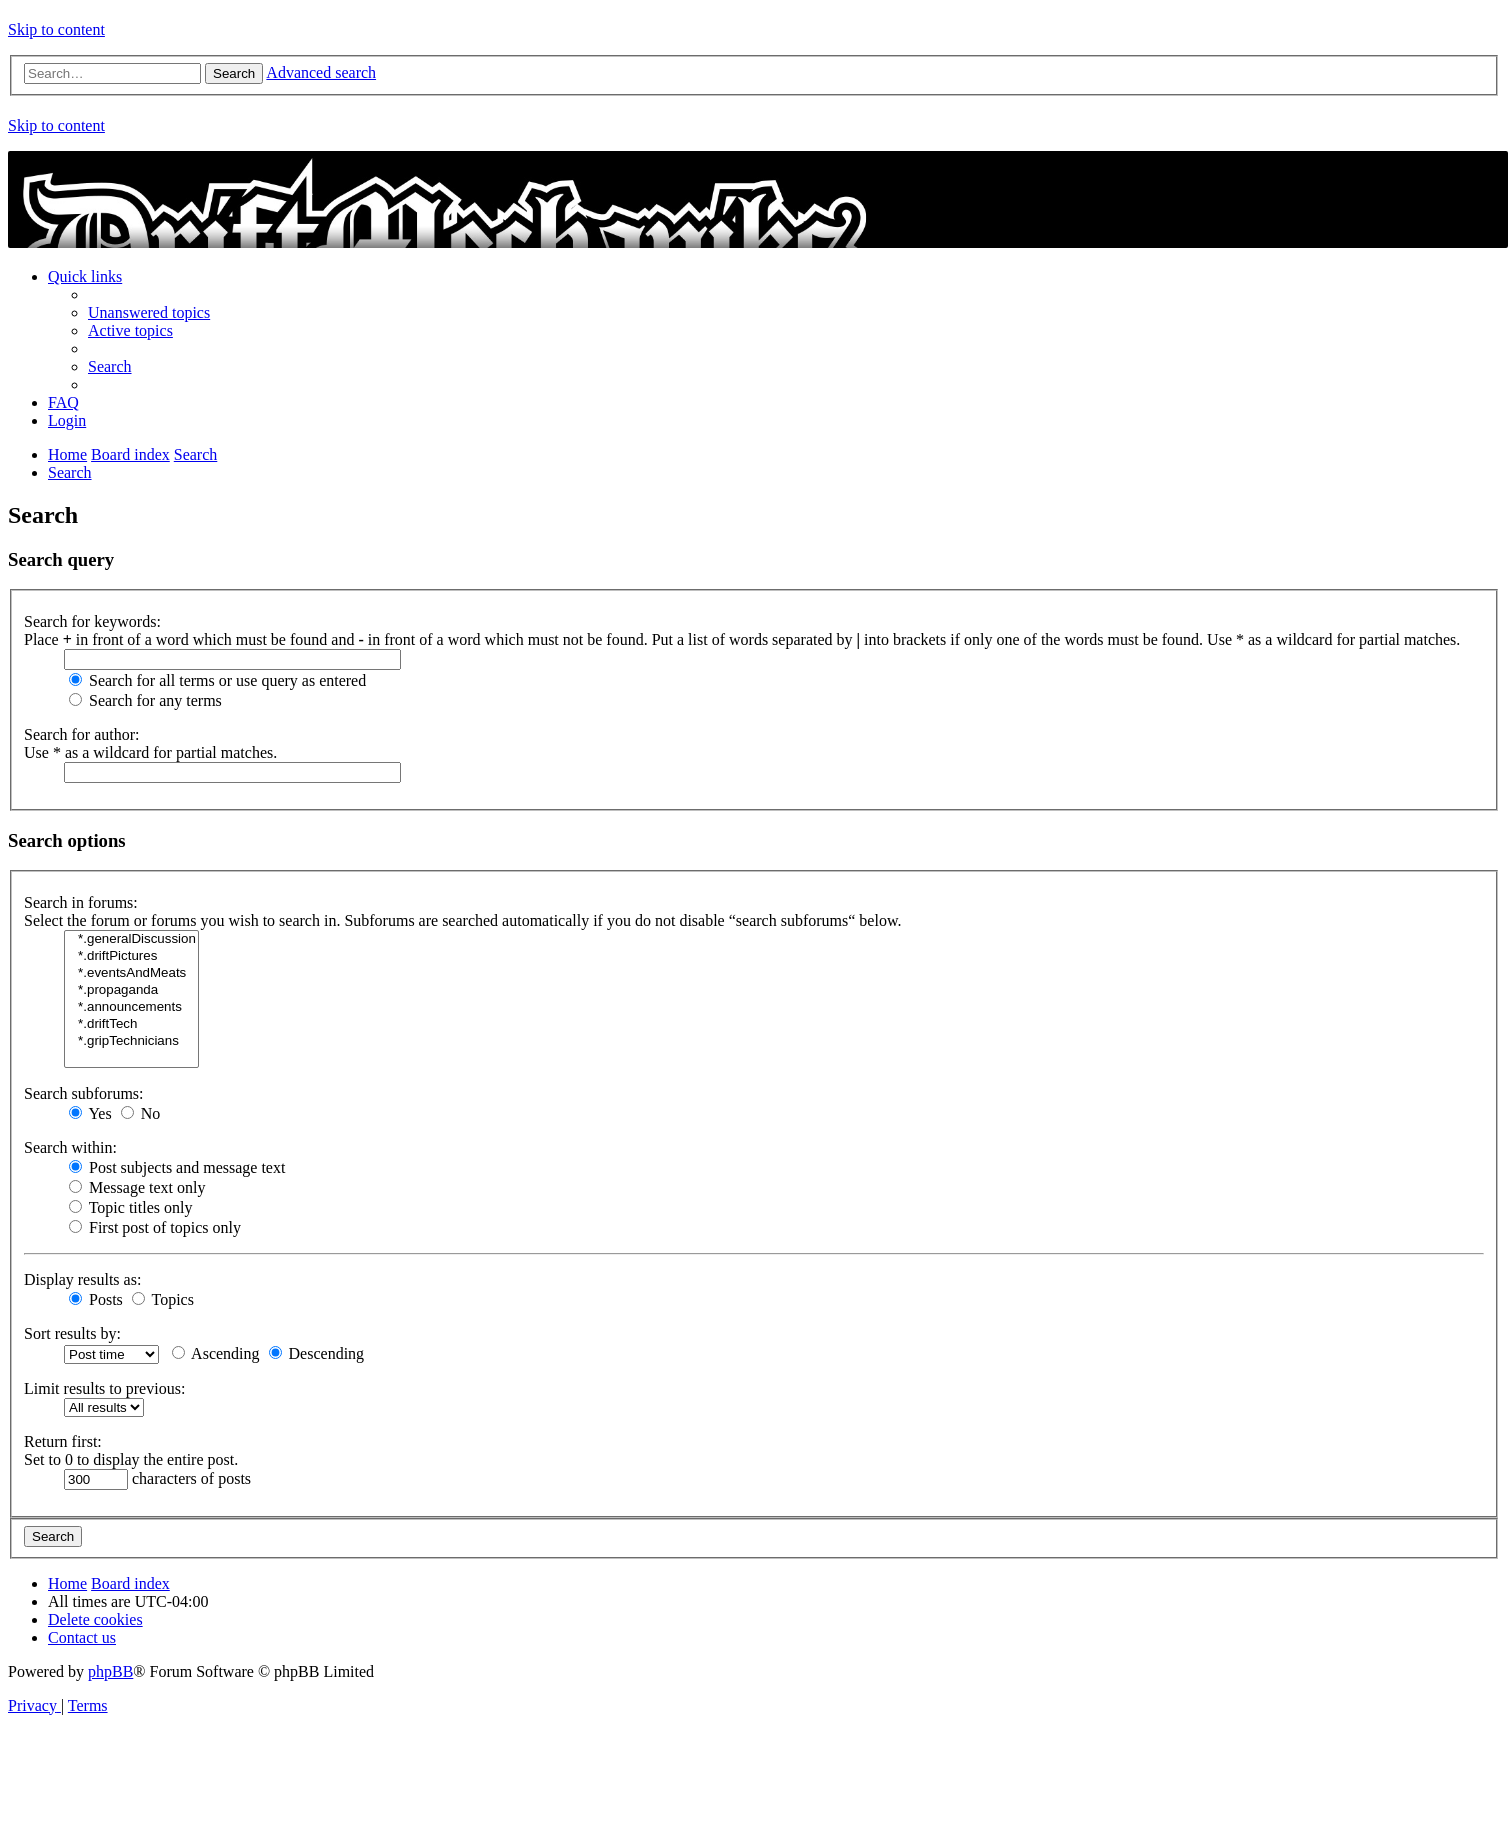  I want to click on Topics, so click(163, 1299).